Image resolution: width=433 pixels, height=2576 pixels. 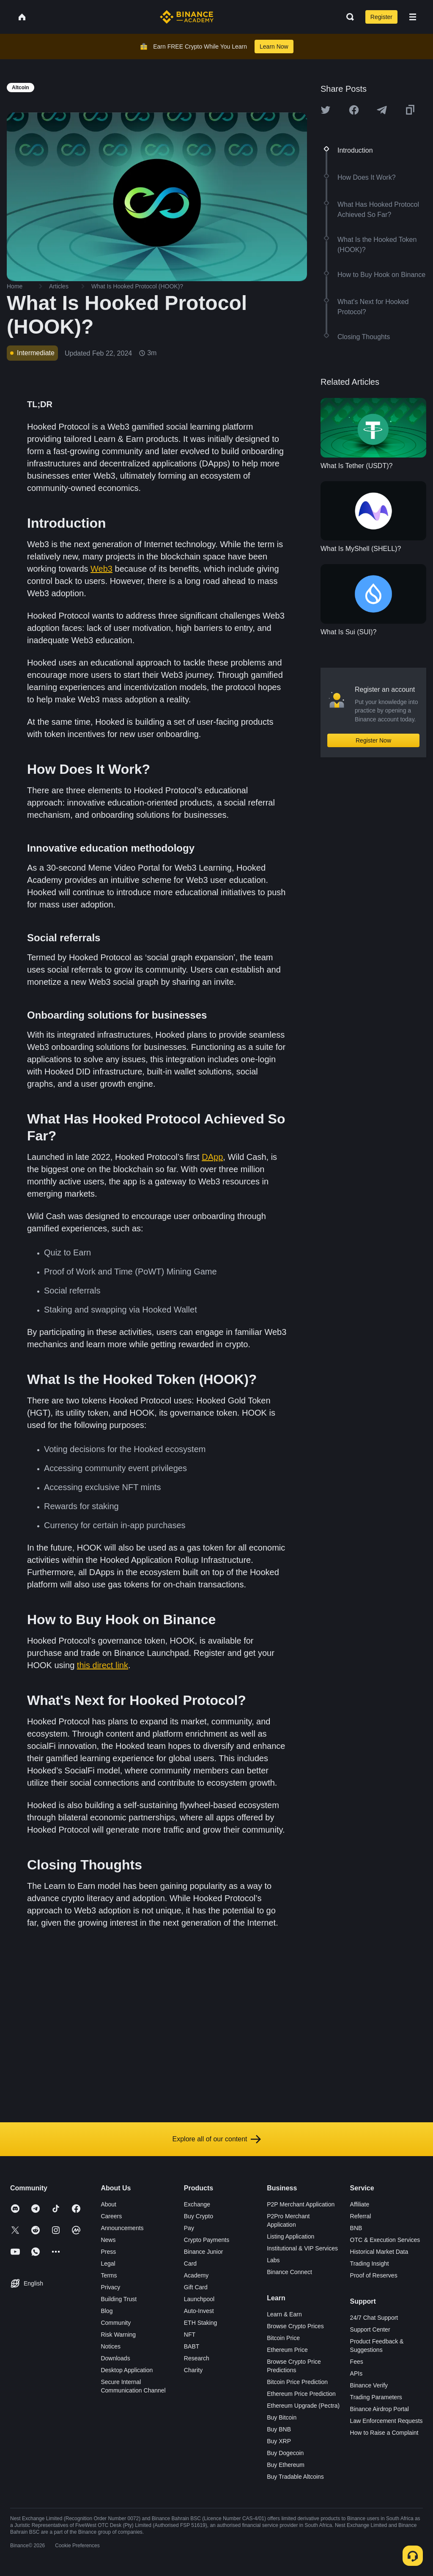 I want to click on Gift Card, so click(x=196, y=2287).